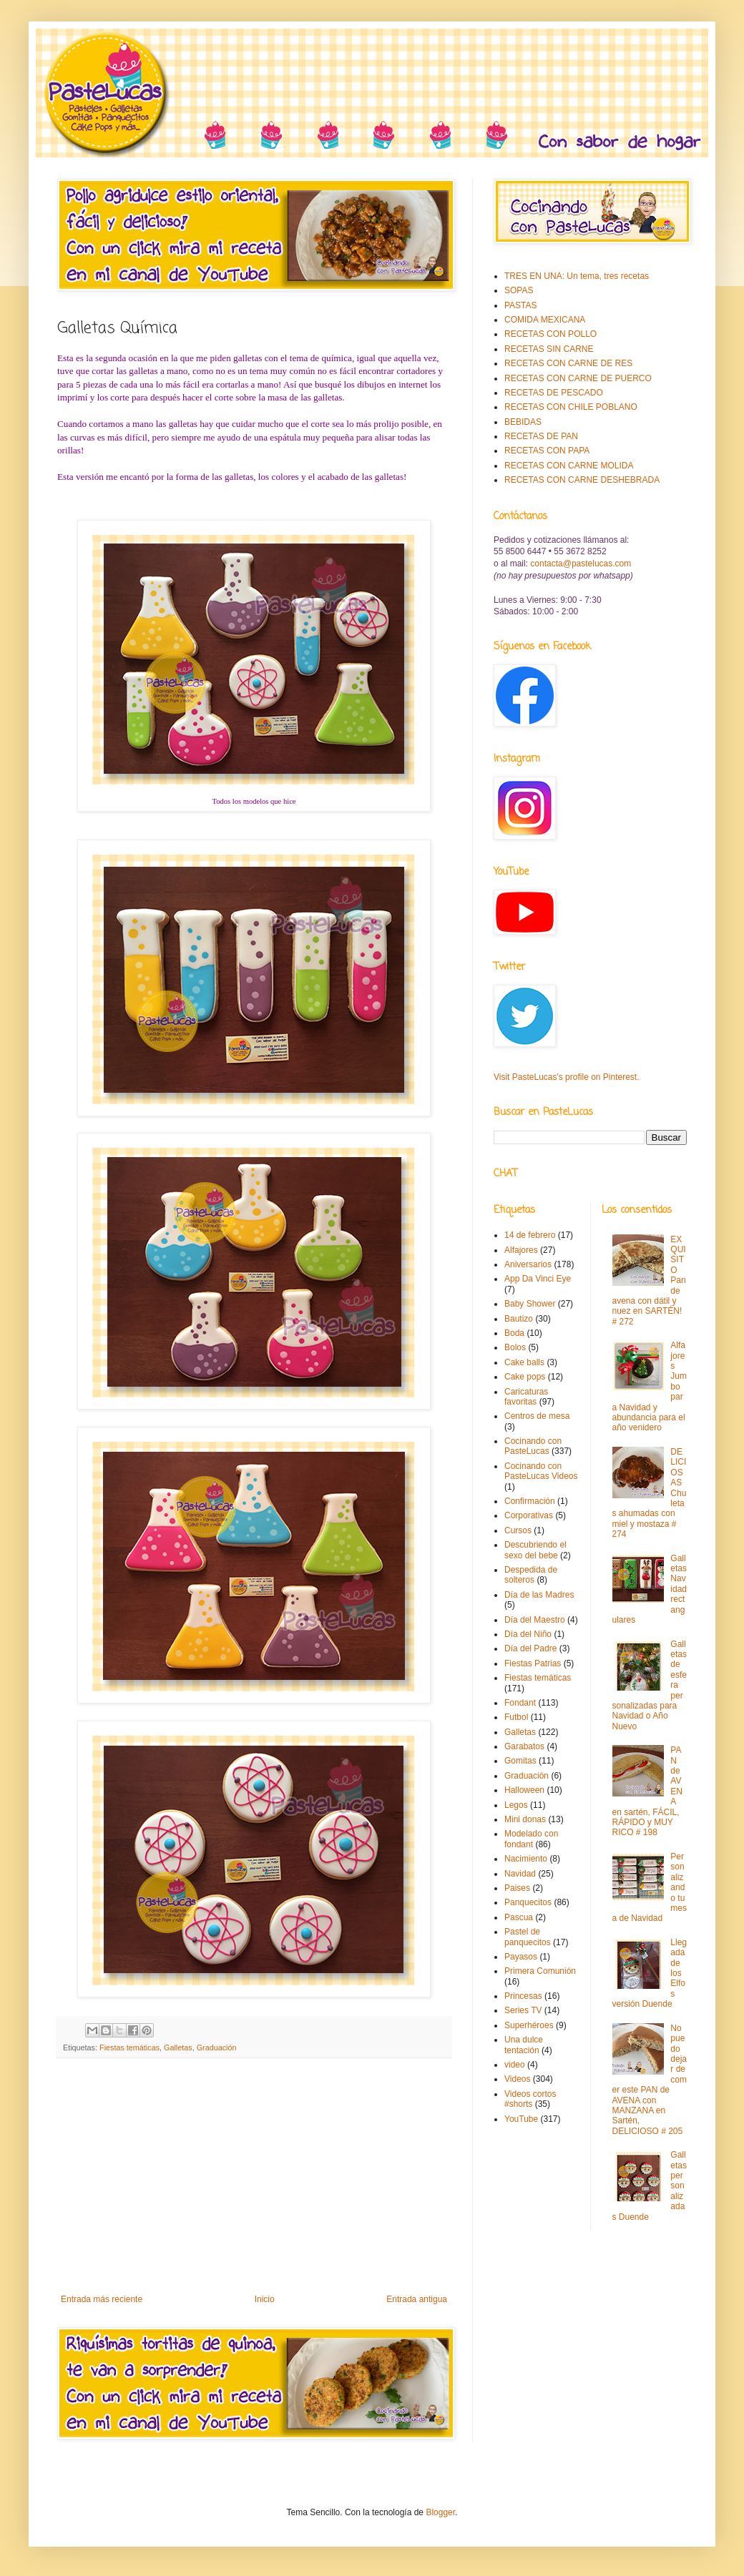 The width and height of the screenshot is (744, 2576). Describe the element at coordinates (129, 2047) in the screenshot. I see `Fiestas temáticas` at that location.